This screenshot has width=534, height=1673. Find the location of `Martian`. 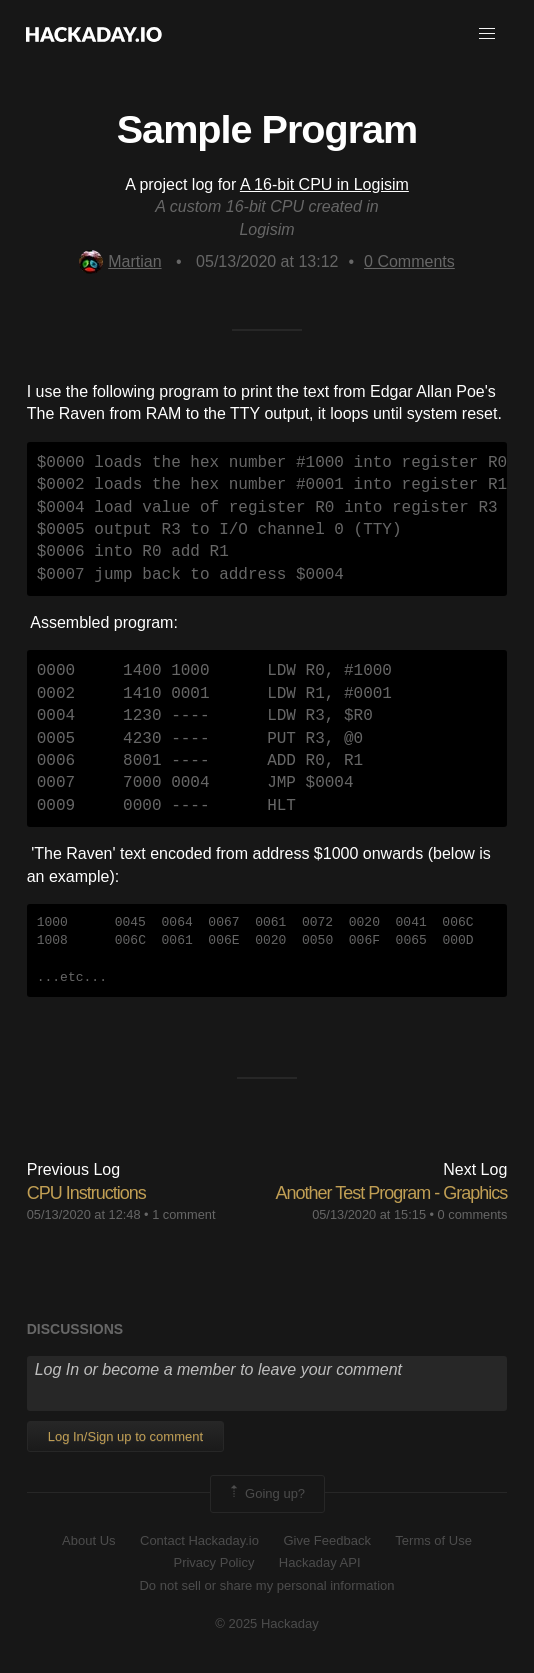

Martian is located at coordinates (120, 261).